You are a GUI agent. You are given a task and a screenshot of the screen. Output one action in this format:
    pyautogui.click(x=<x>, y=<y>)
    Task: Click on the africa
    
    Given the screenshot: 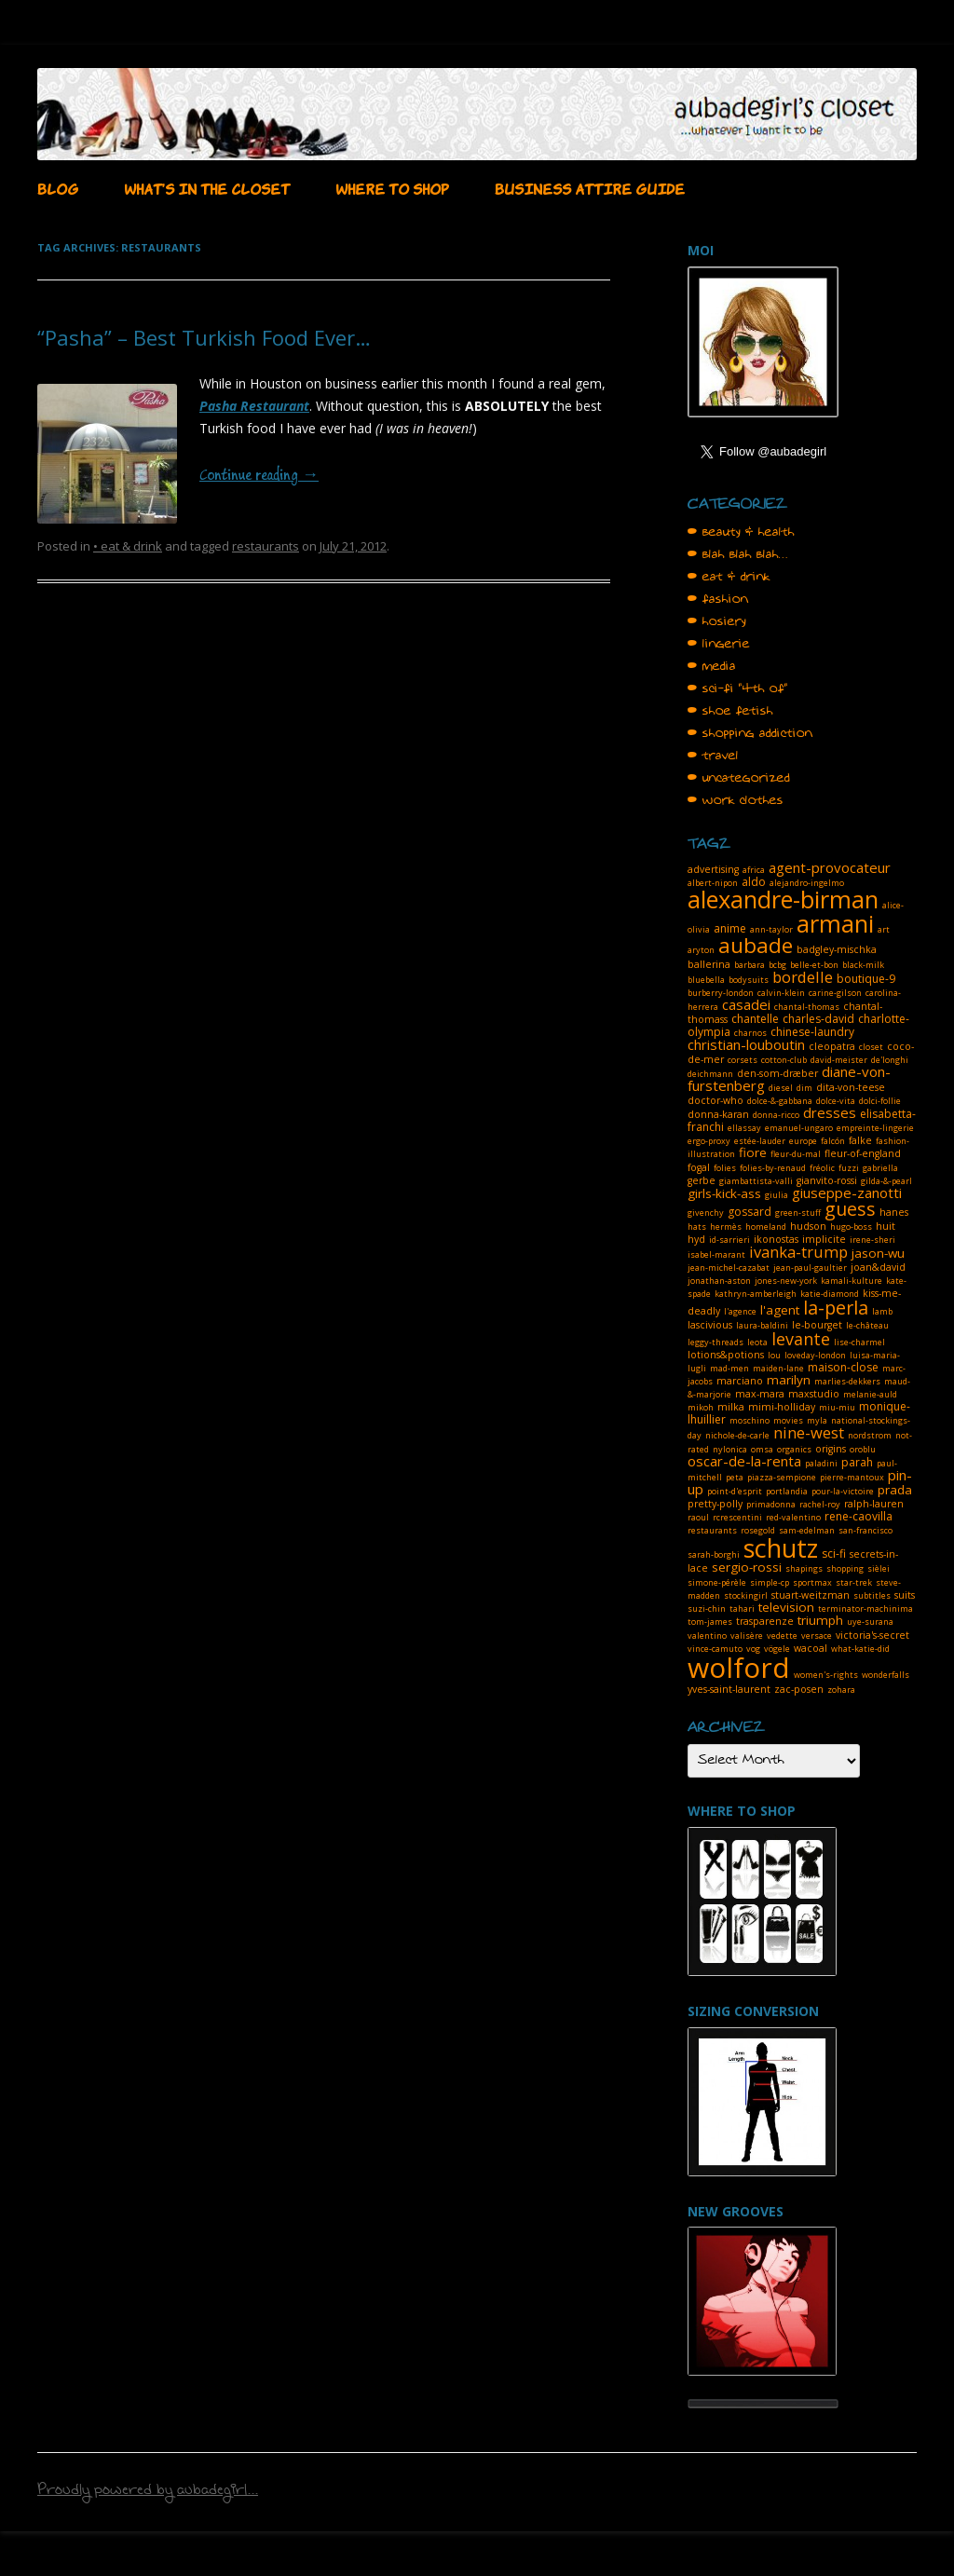 What is the action you would take?
    pyautogui.click(x=754, y=870)
    